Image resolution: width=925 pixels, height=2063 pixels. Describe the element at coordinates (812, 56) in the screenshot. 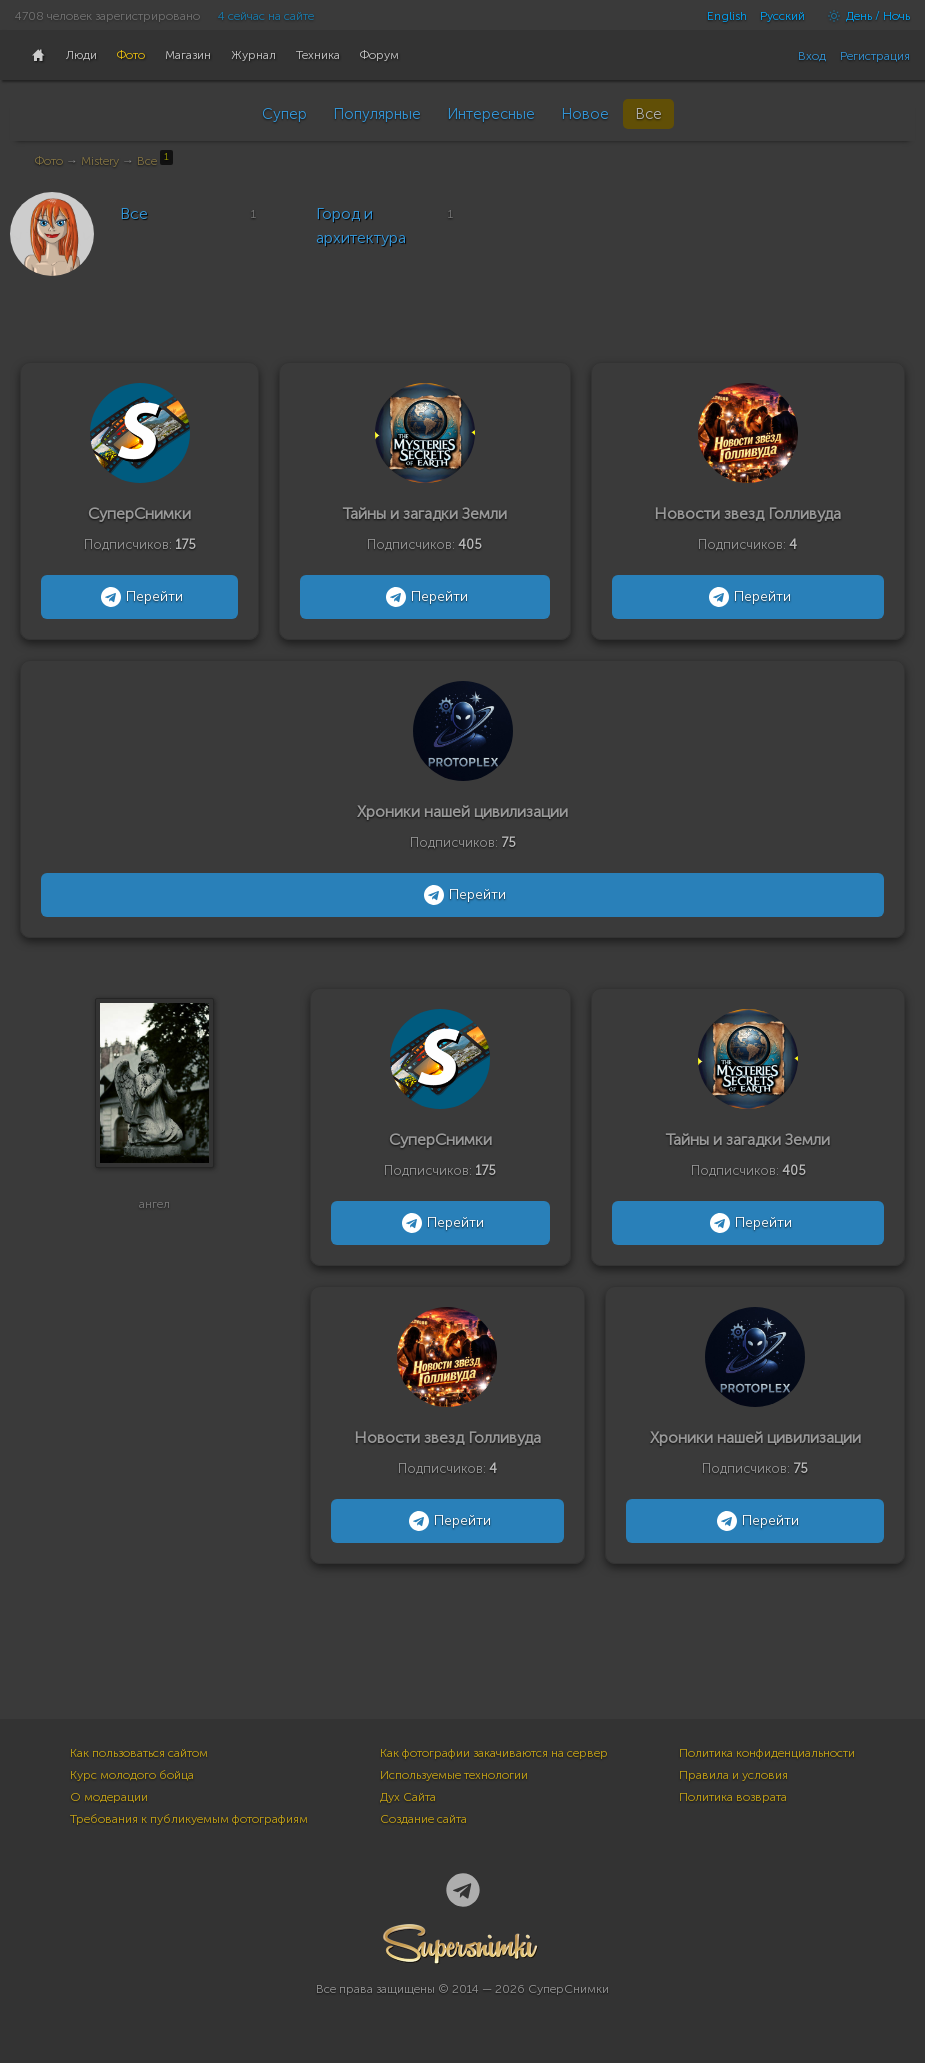

I see `Вход` at that location.